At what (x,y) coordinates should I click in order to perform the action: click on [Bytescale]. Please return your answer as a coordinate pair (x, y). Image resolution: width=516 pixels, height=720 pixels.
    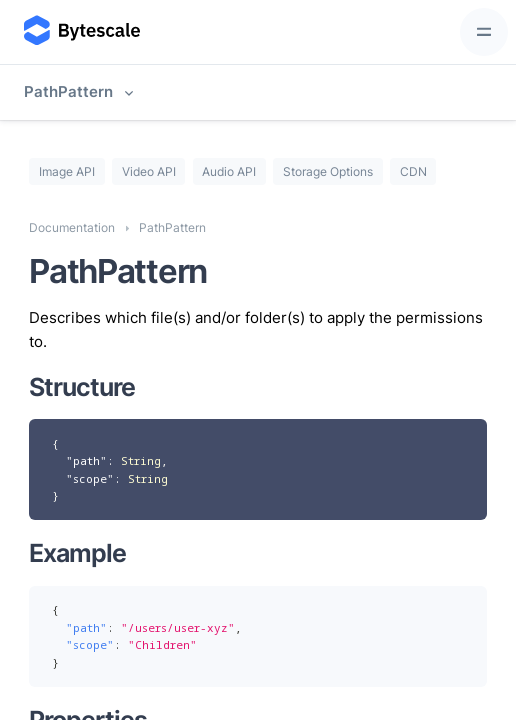
    Looking at the image, I should click on (80, 32).